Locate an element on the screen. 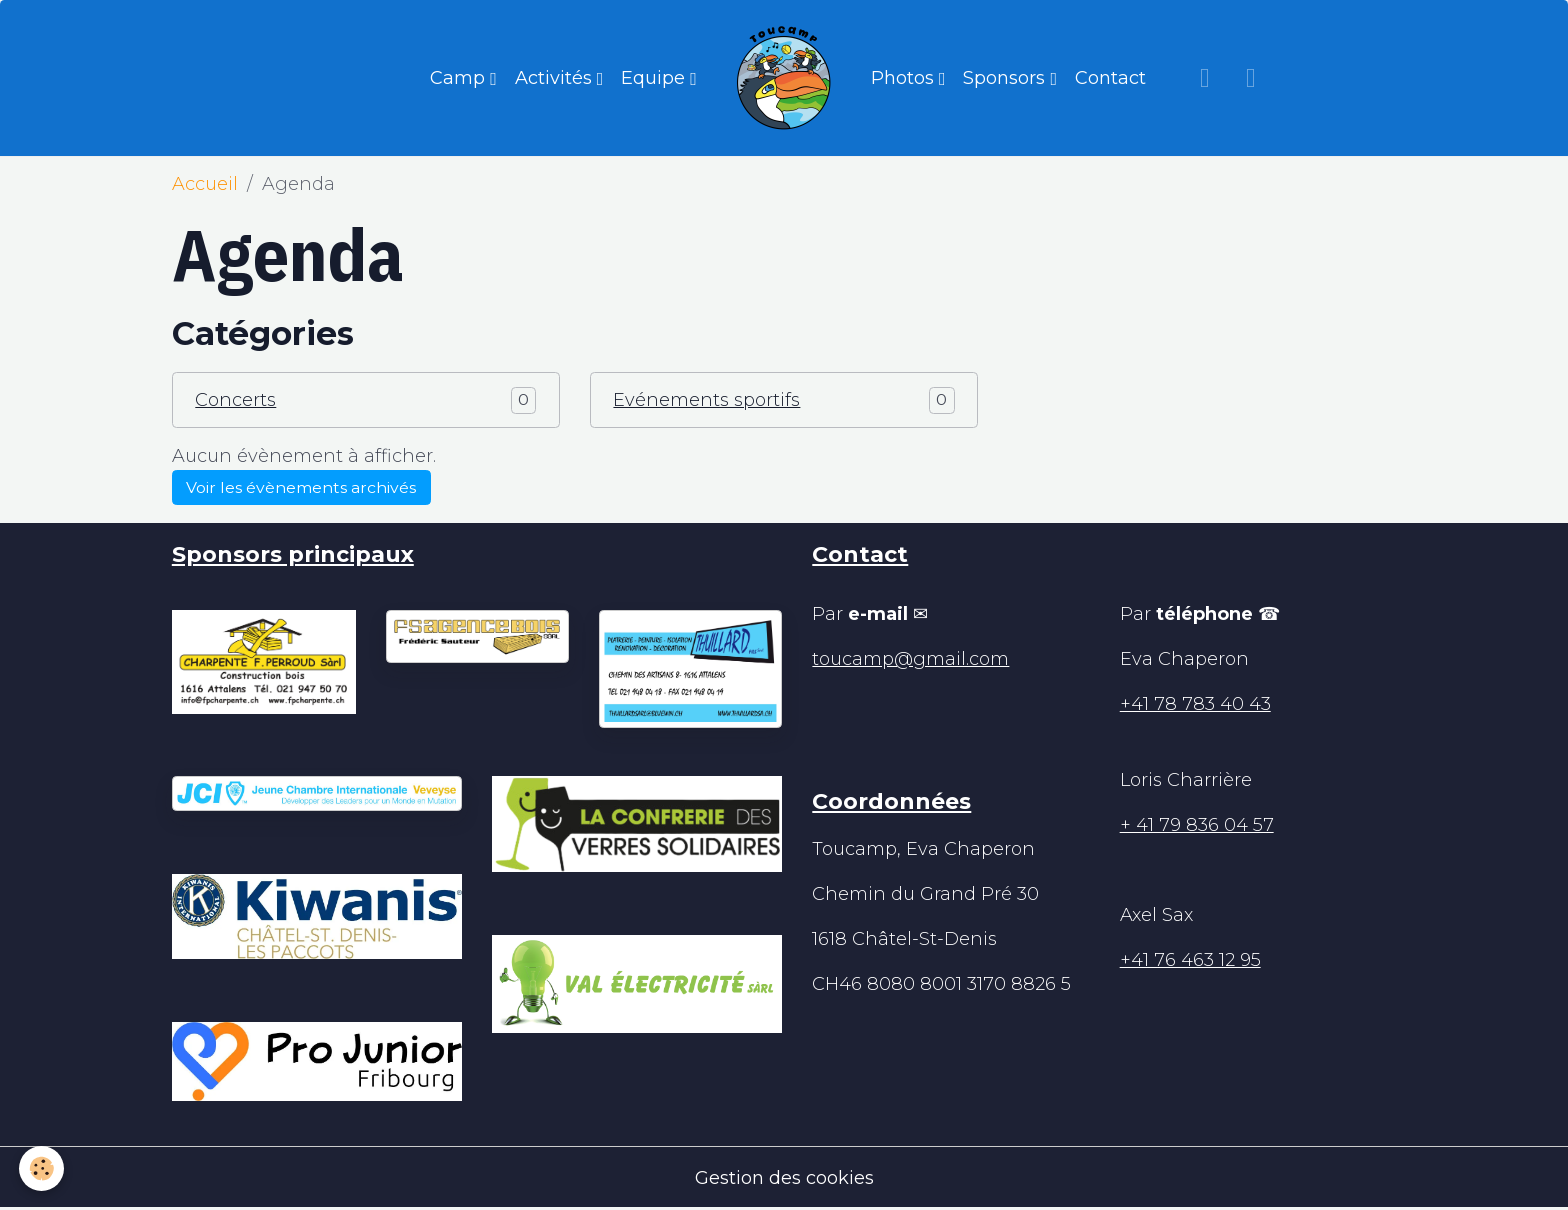 The width and height of the screenshot is (1568, 1210). Evénements sportifs is located at coordinates (706, 400).